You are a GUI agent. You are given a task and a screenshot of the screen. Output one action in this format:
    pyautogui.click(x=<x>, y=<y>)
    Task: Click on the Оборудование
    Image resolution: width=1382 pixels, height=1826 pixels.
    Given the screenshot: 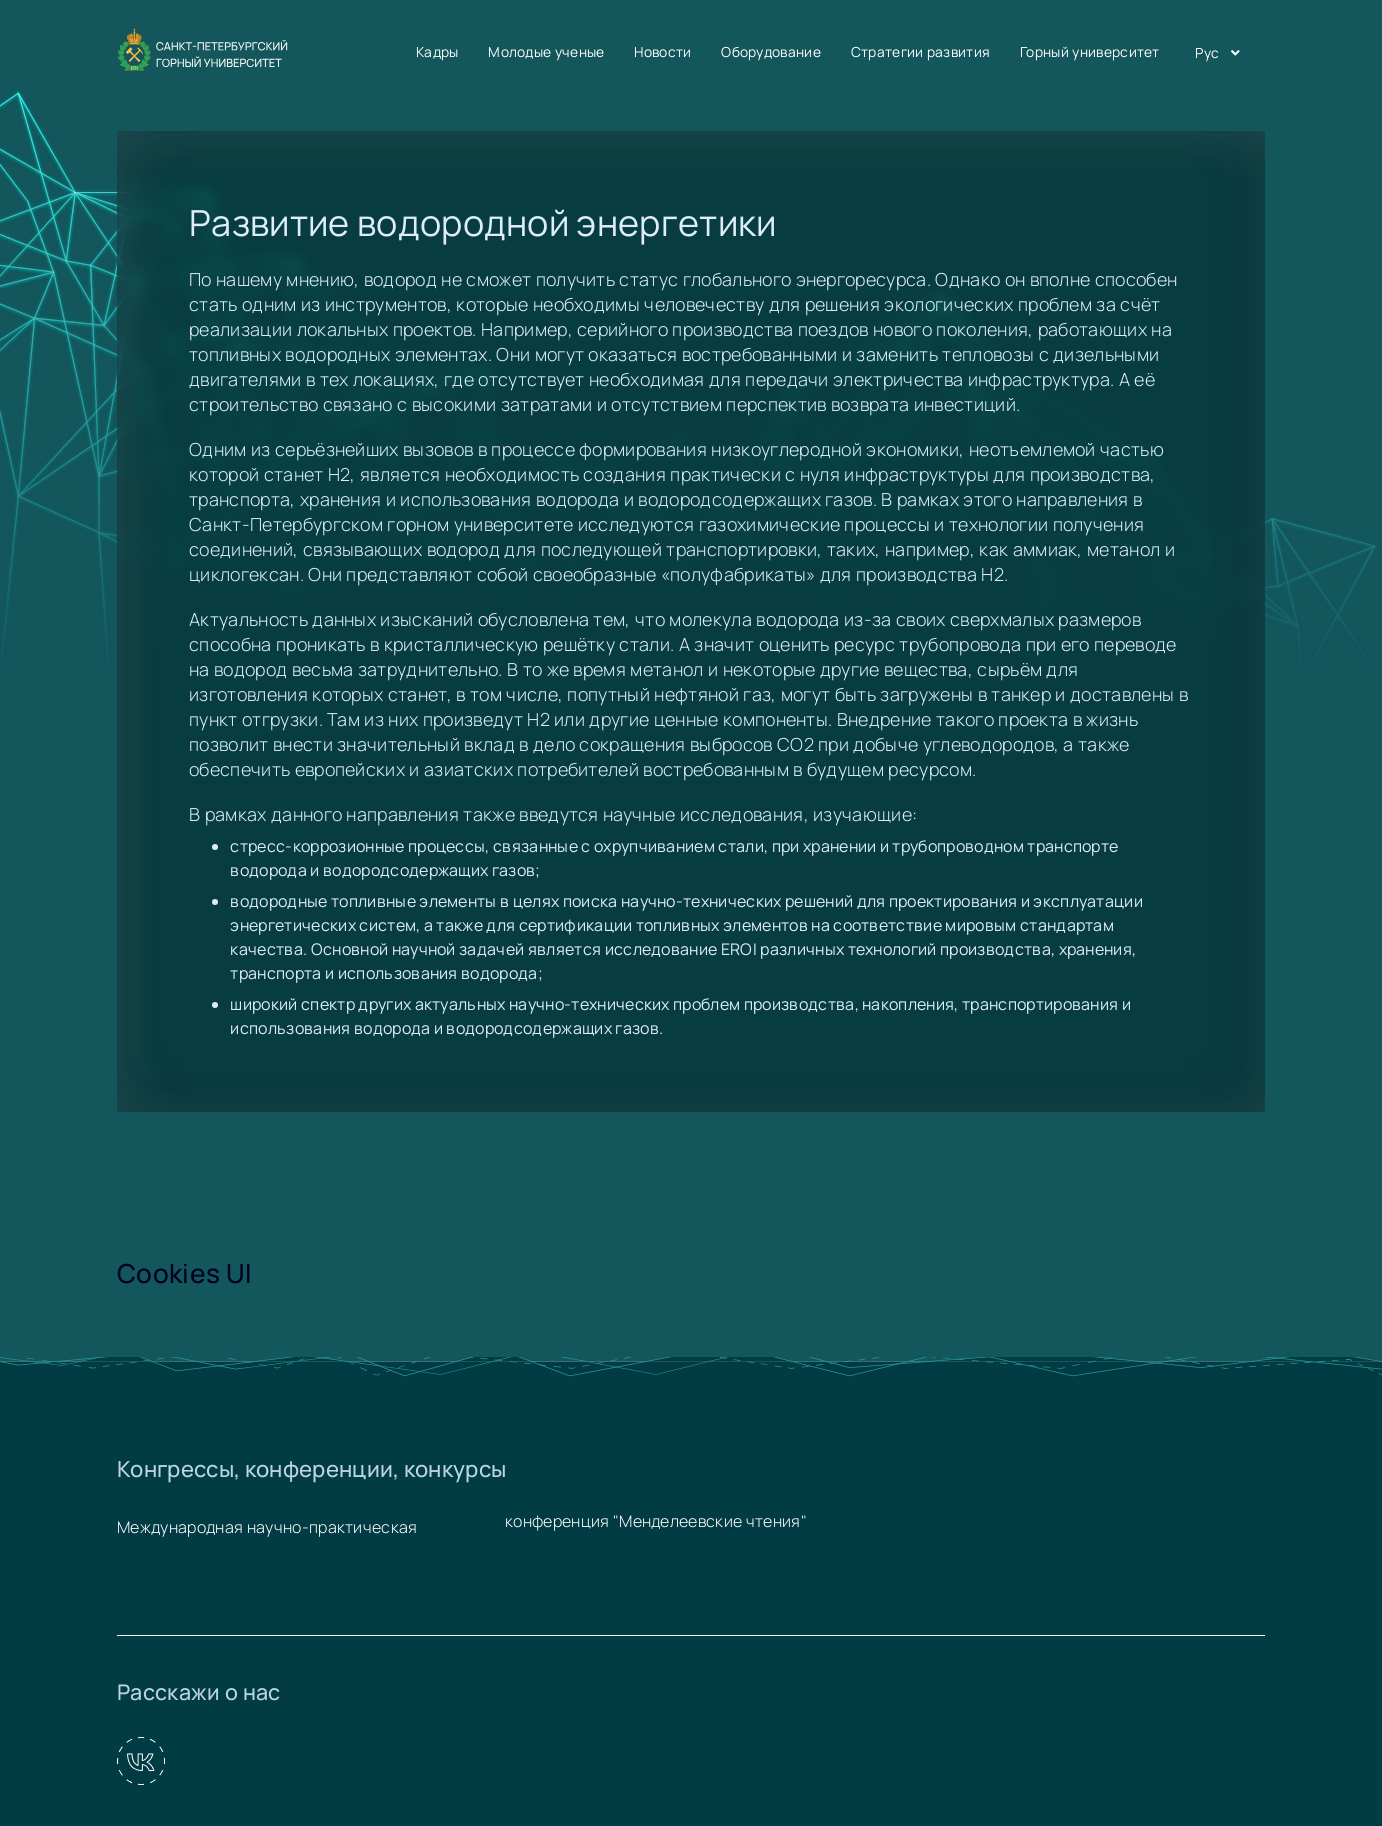 What is the action you would take?
    pyautogui.click(x=771, y=51)
    